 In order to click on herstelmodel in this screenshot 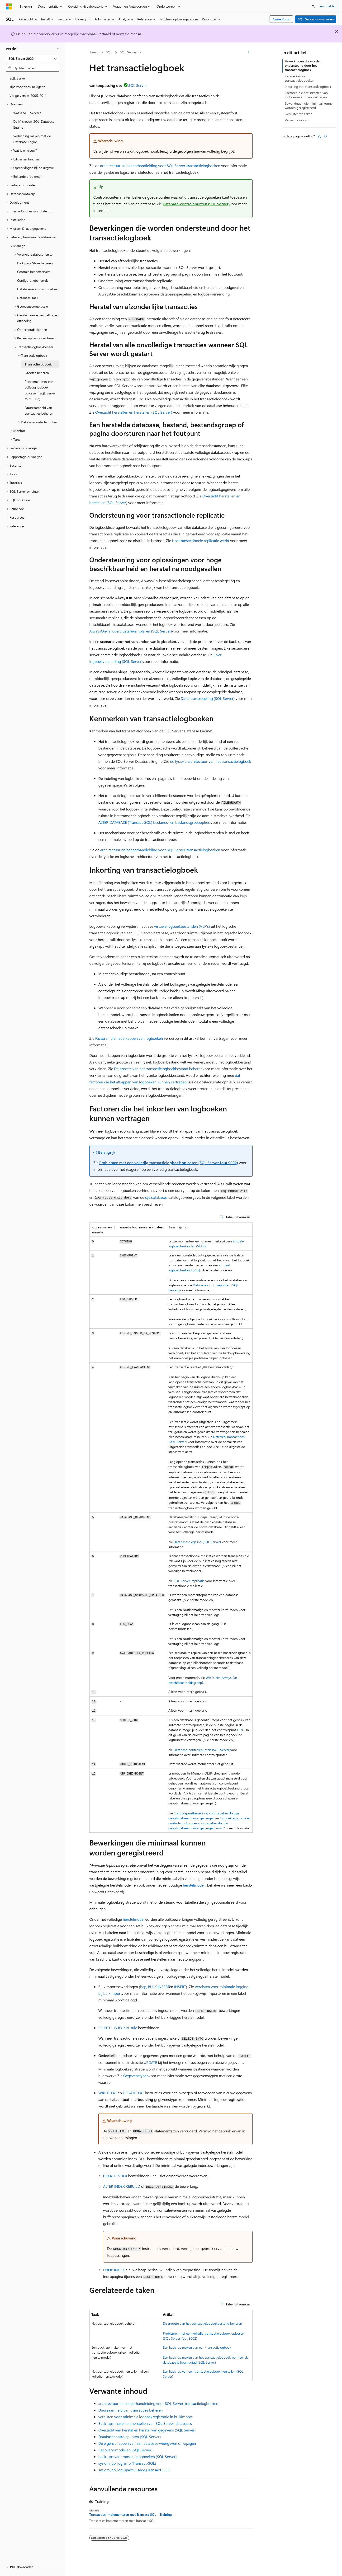, I will do `click(193, 1885)`.